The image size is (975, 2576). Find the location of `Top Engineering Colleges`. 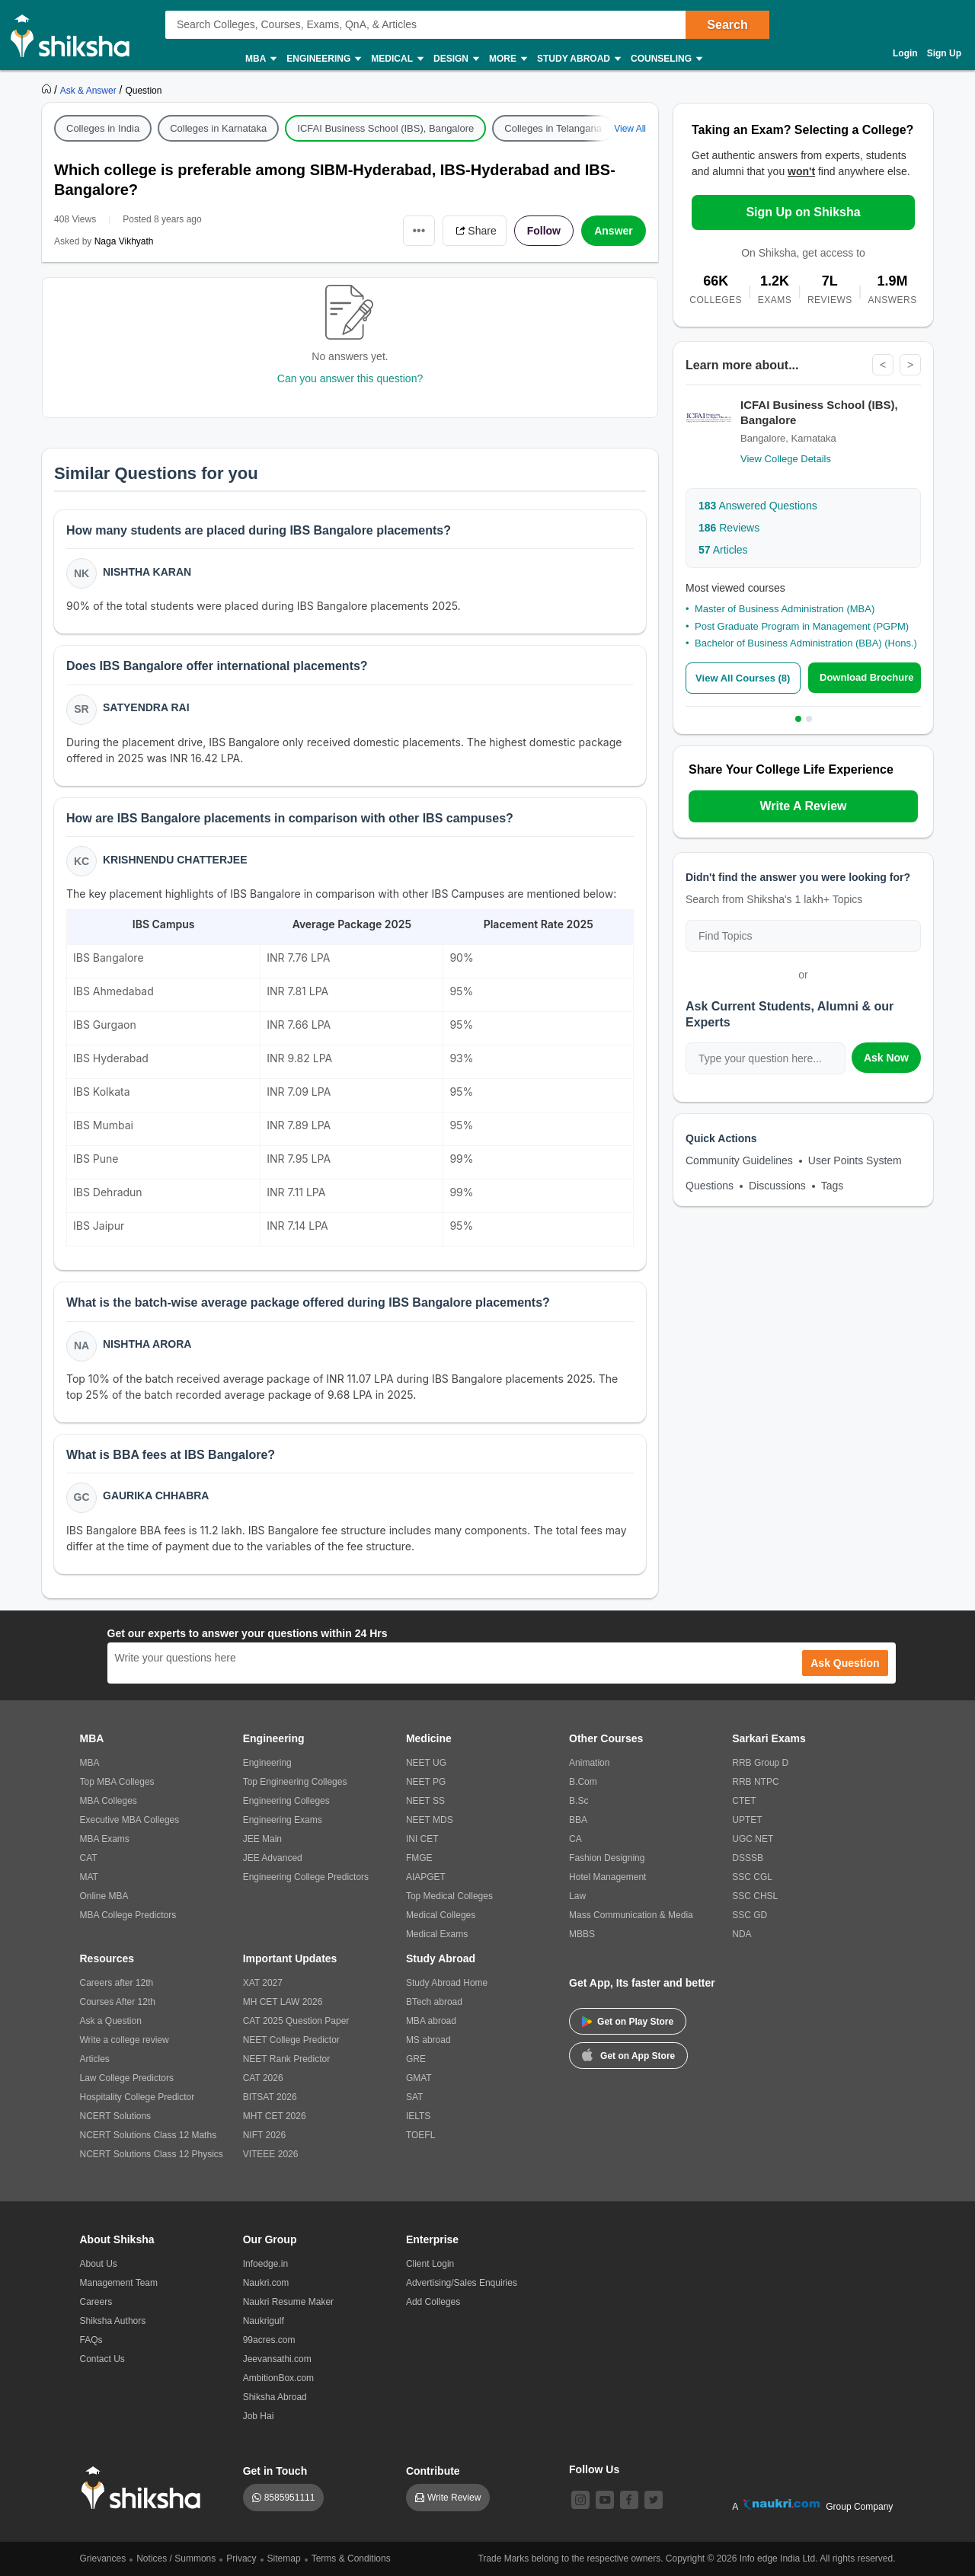

Top Engineering Colleges is located at coordinates (295, 1781).